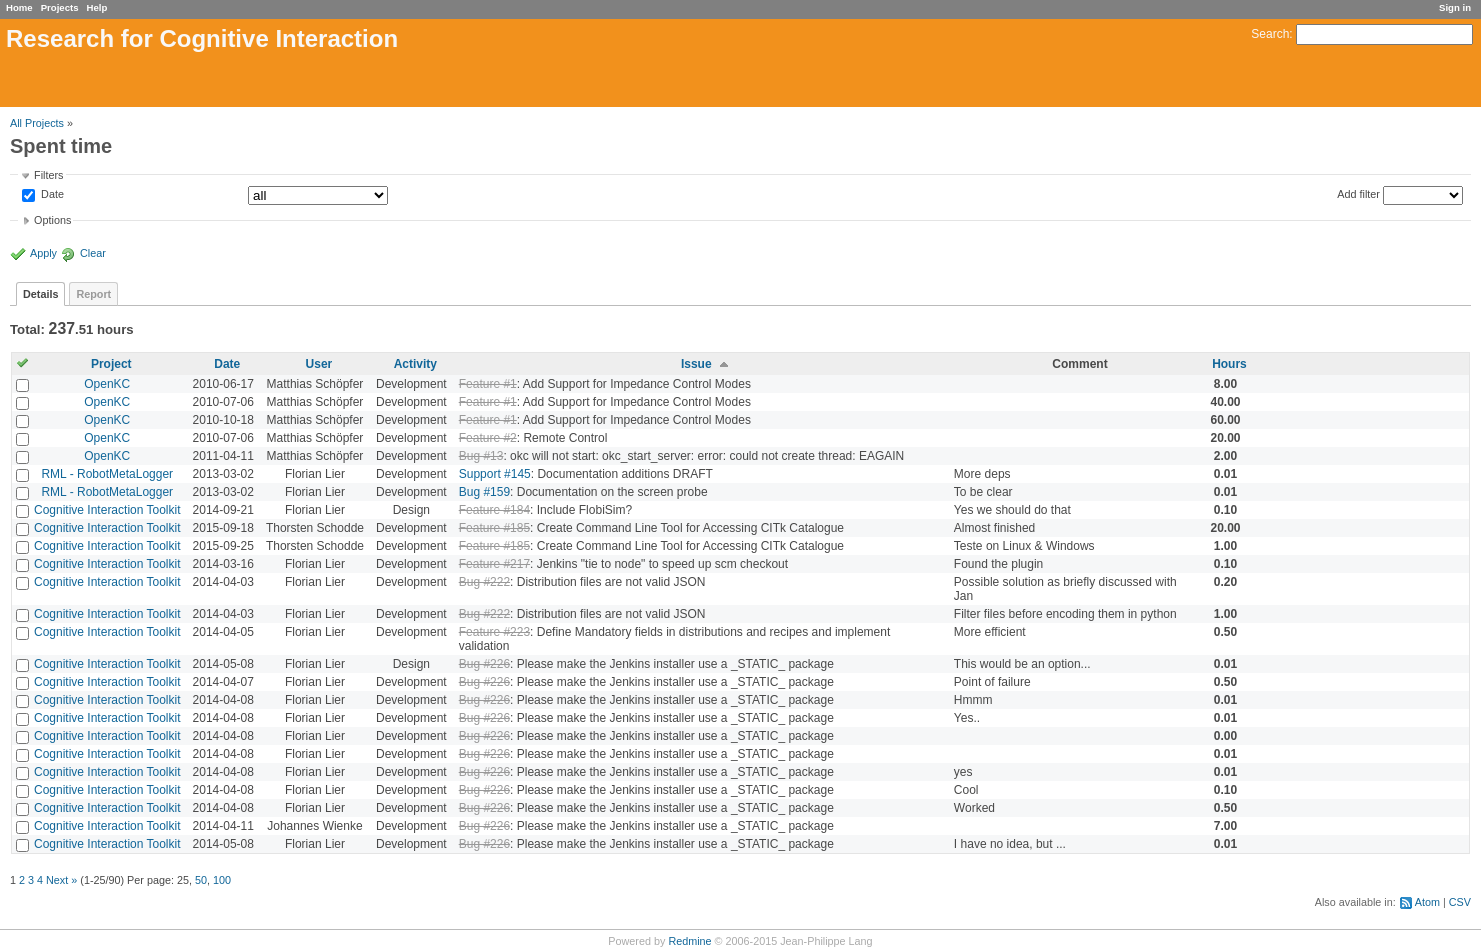 This screenshot has width=1481, height=952. Describe the element at coordinates (61, 880) in the screenshot. I see `Next »` at that location.